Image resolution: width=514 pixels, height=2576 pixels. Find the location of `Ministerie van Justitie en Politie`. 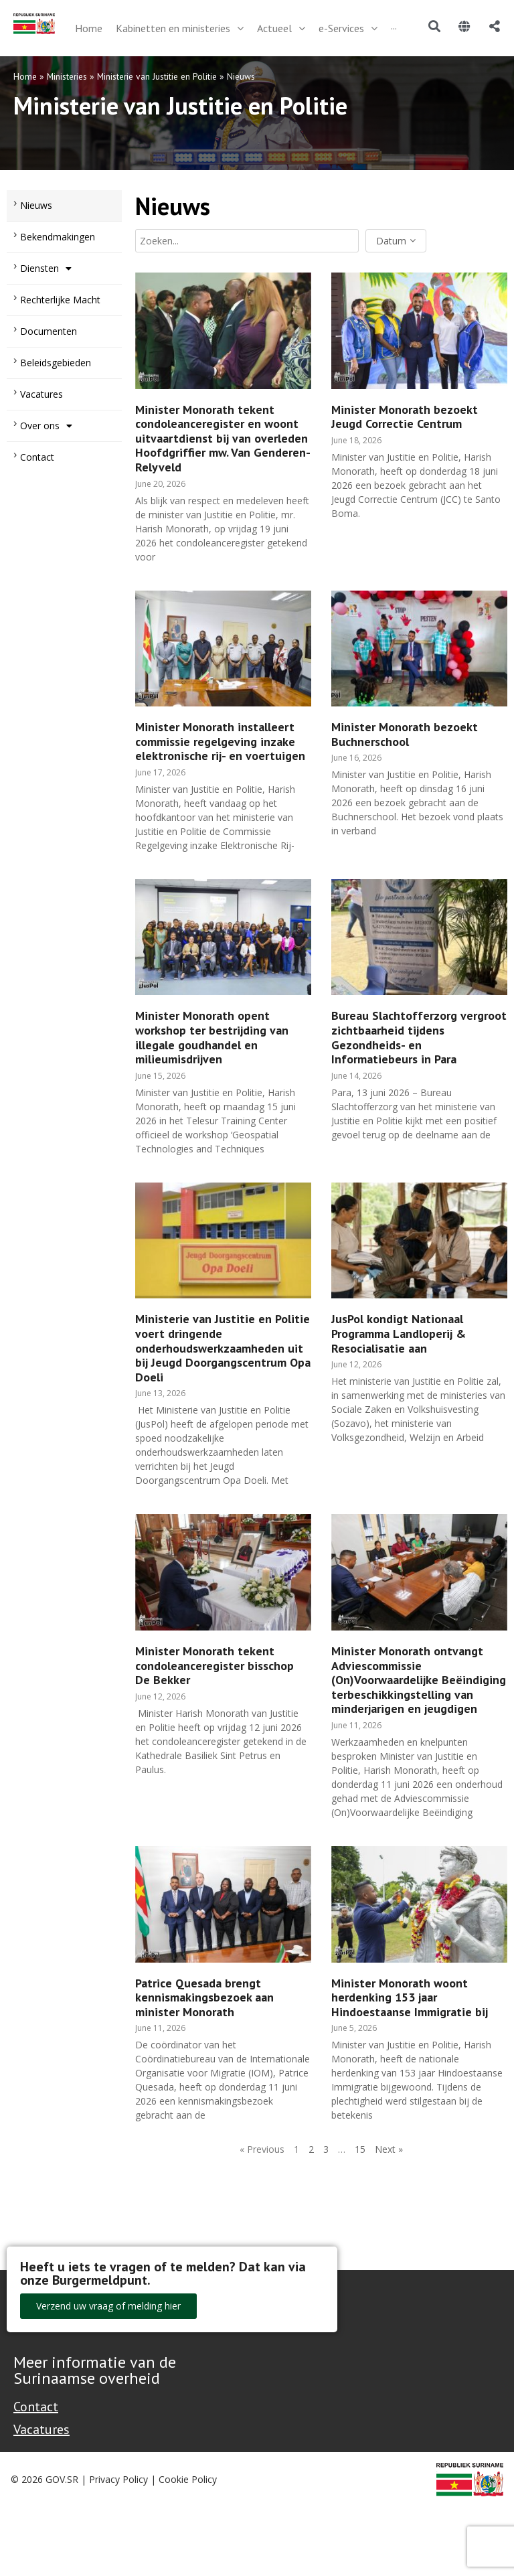

Ministerie van Justitie en Politie is located at coordinates (157, 76).